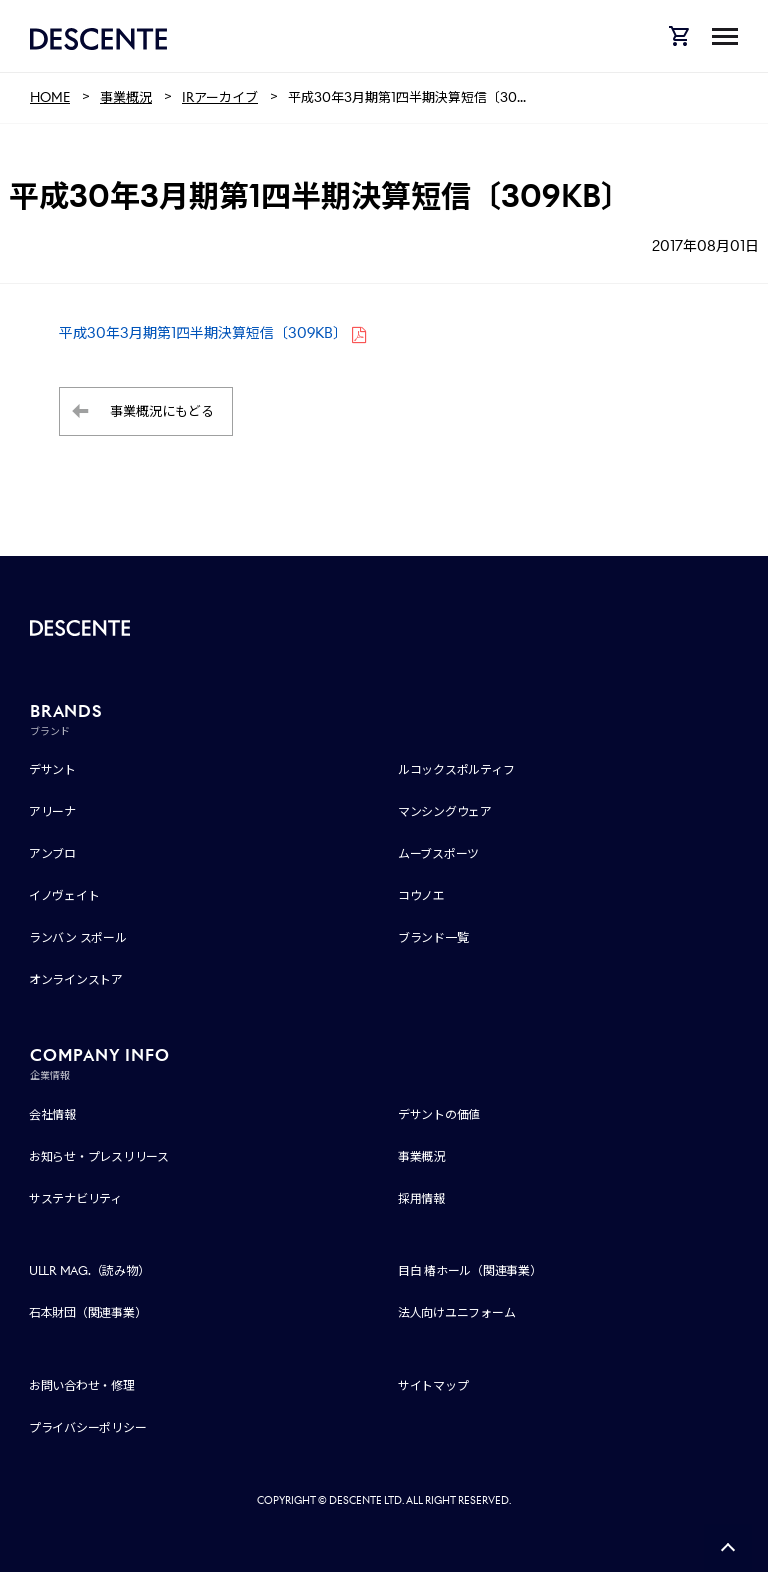 The width and height of the screenshot is (768, 1572). What do you see at coordinates (457, 1312) in the screenshot?
I see `法人向けユニフォーム` at bounding box center [457, 1312].